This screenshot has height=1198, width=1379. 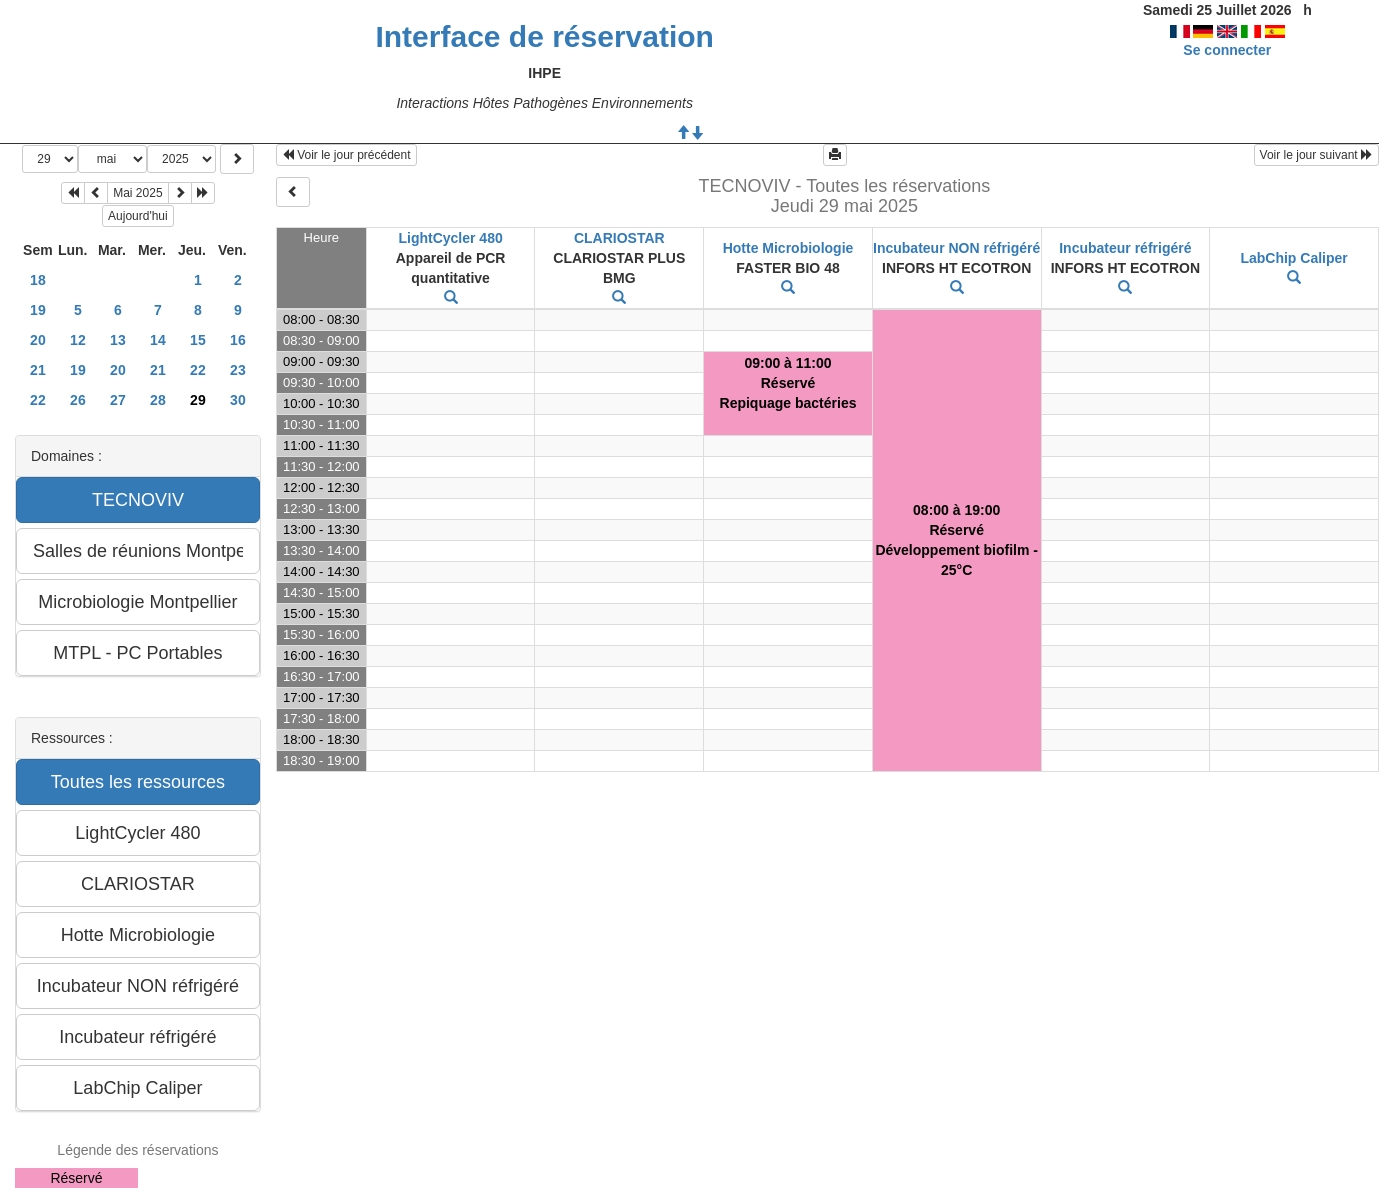 I want to click on 22, so click(x=198, y=370).